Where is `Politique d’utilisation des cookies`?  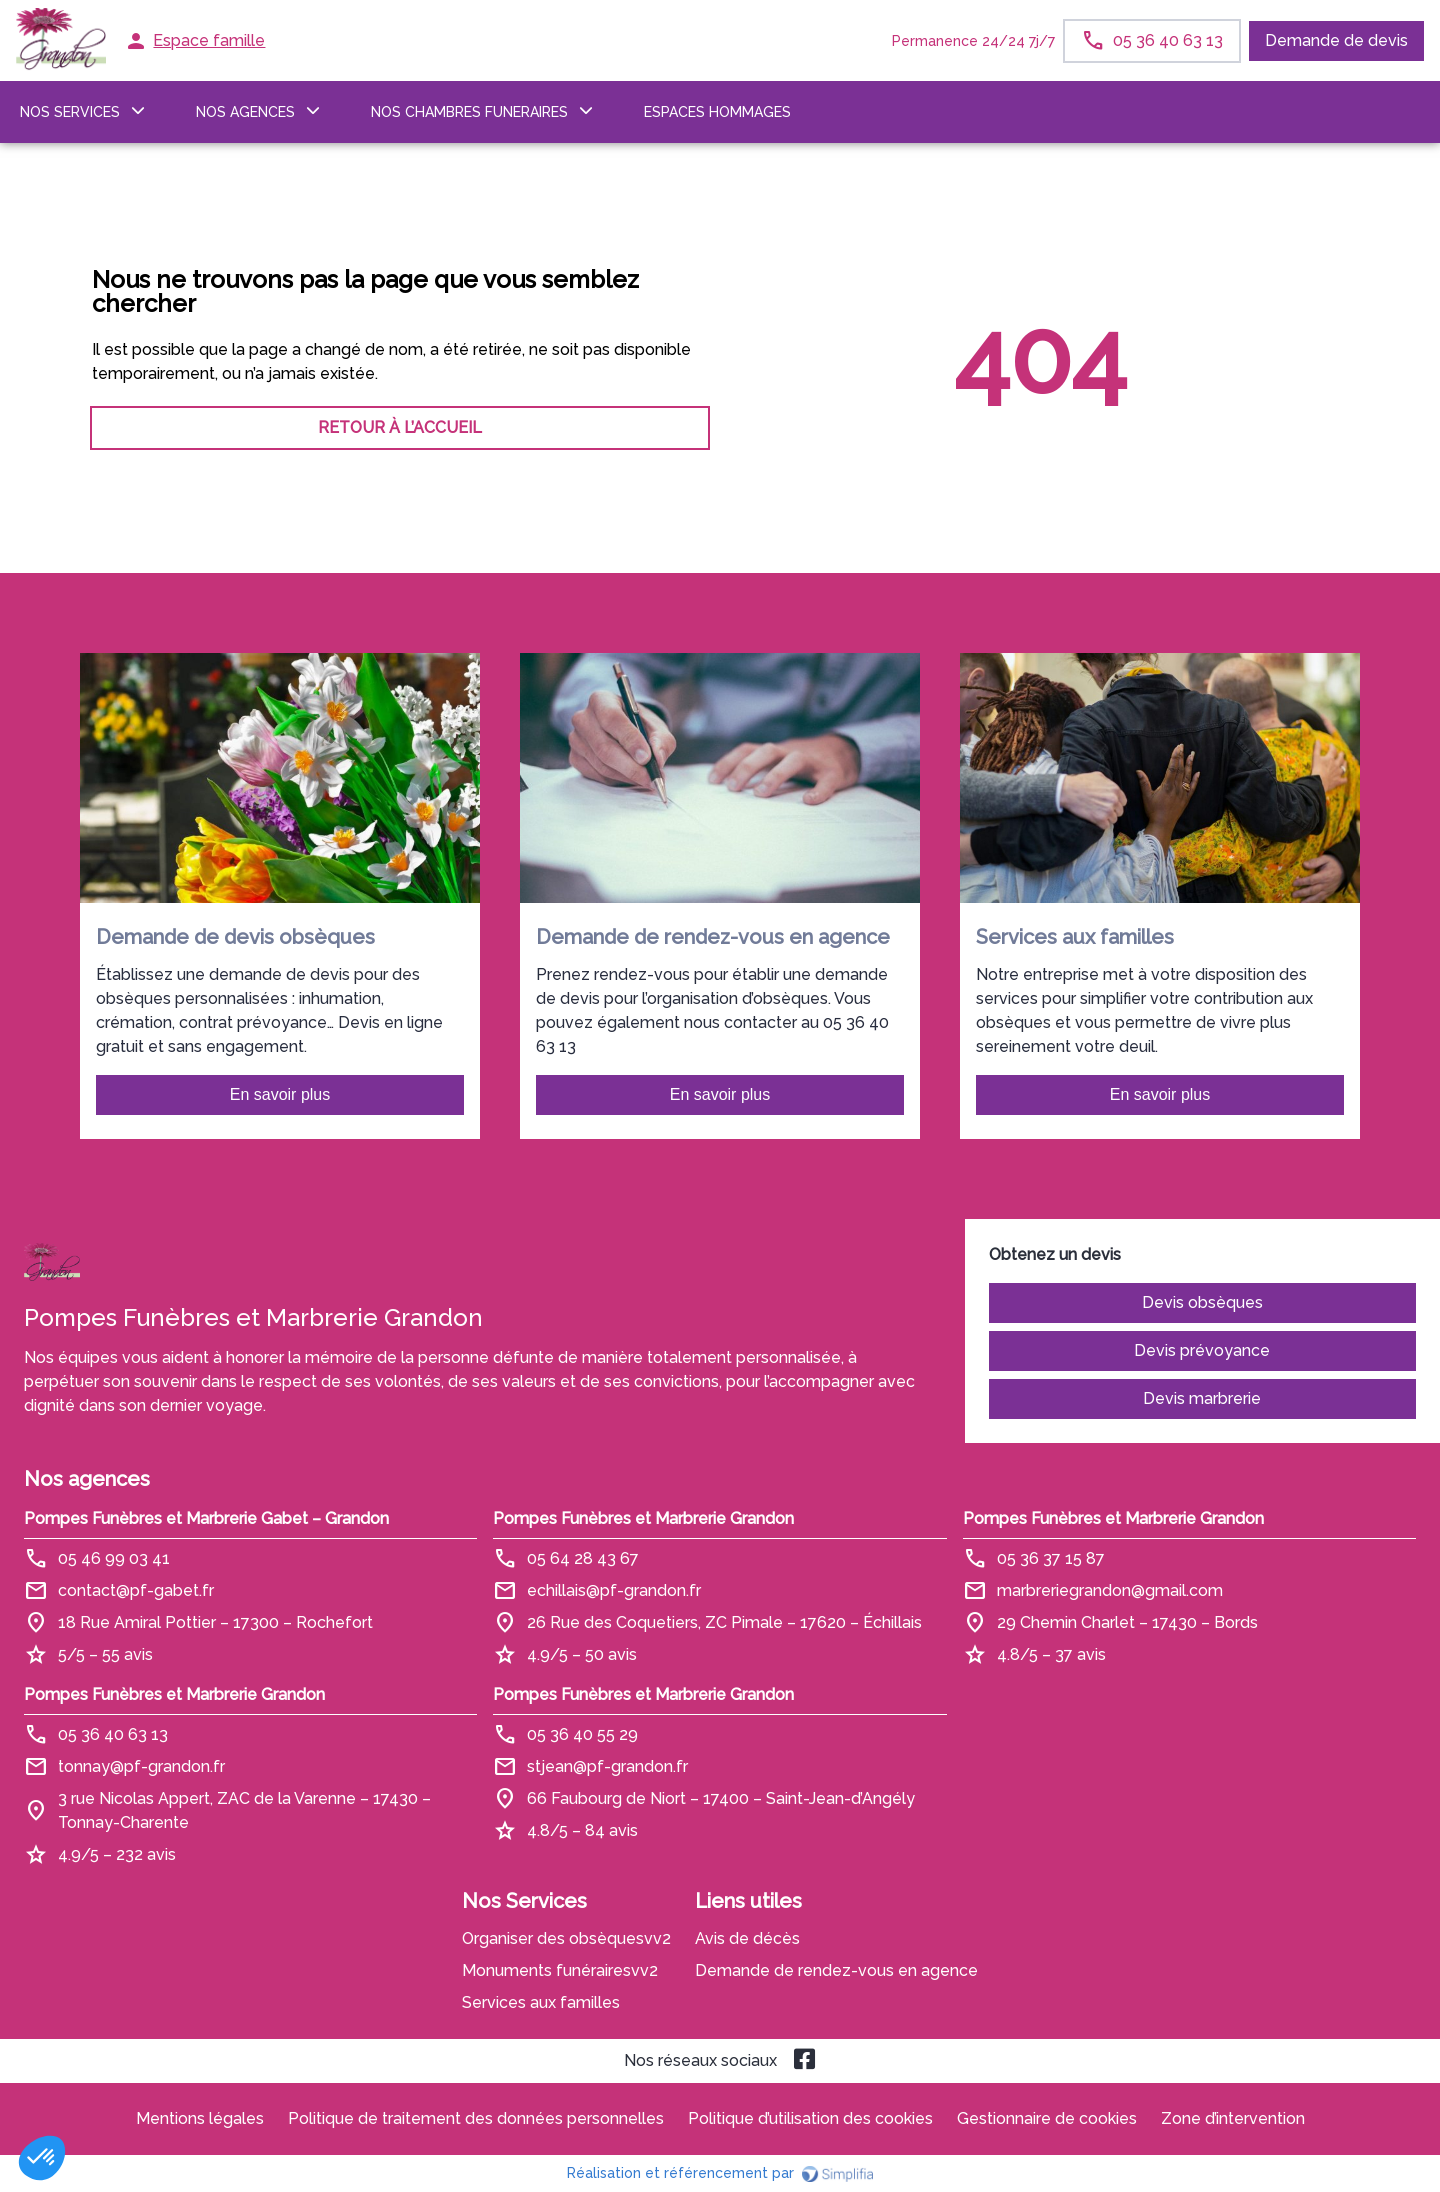 Politique d’utilisation des cookies is located at coordinates (810, 2118).